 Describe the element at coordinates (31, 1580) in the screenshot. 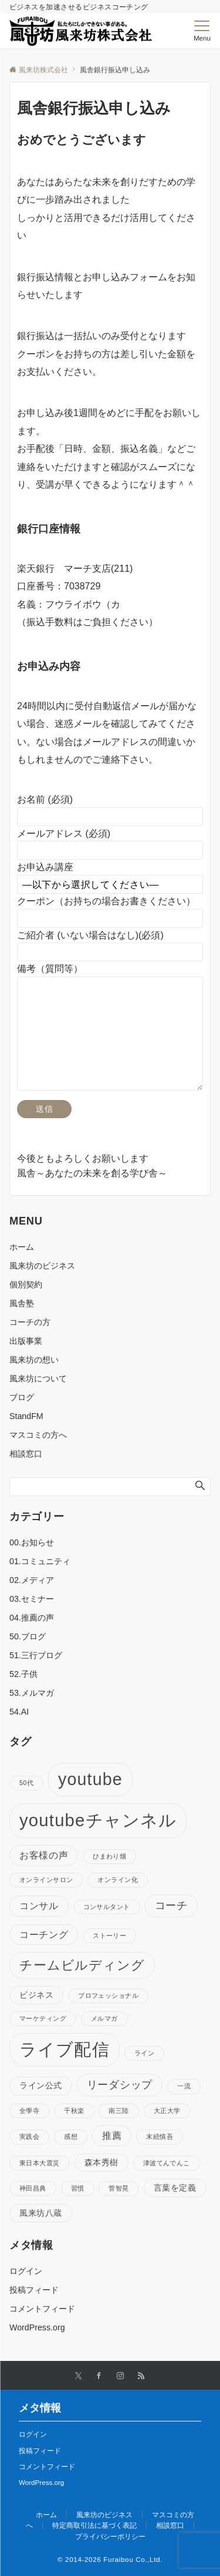

I see `02.メディア` at that location.